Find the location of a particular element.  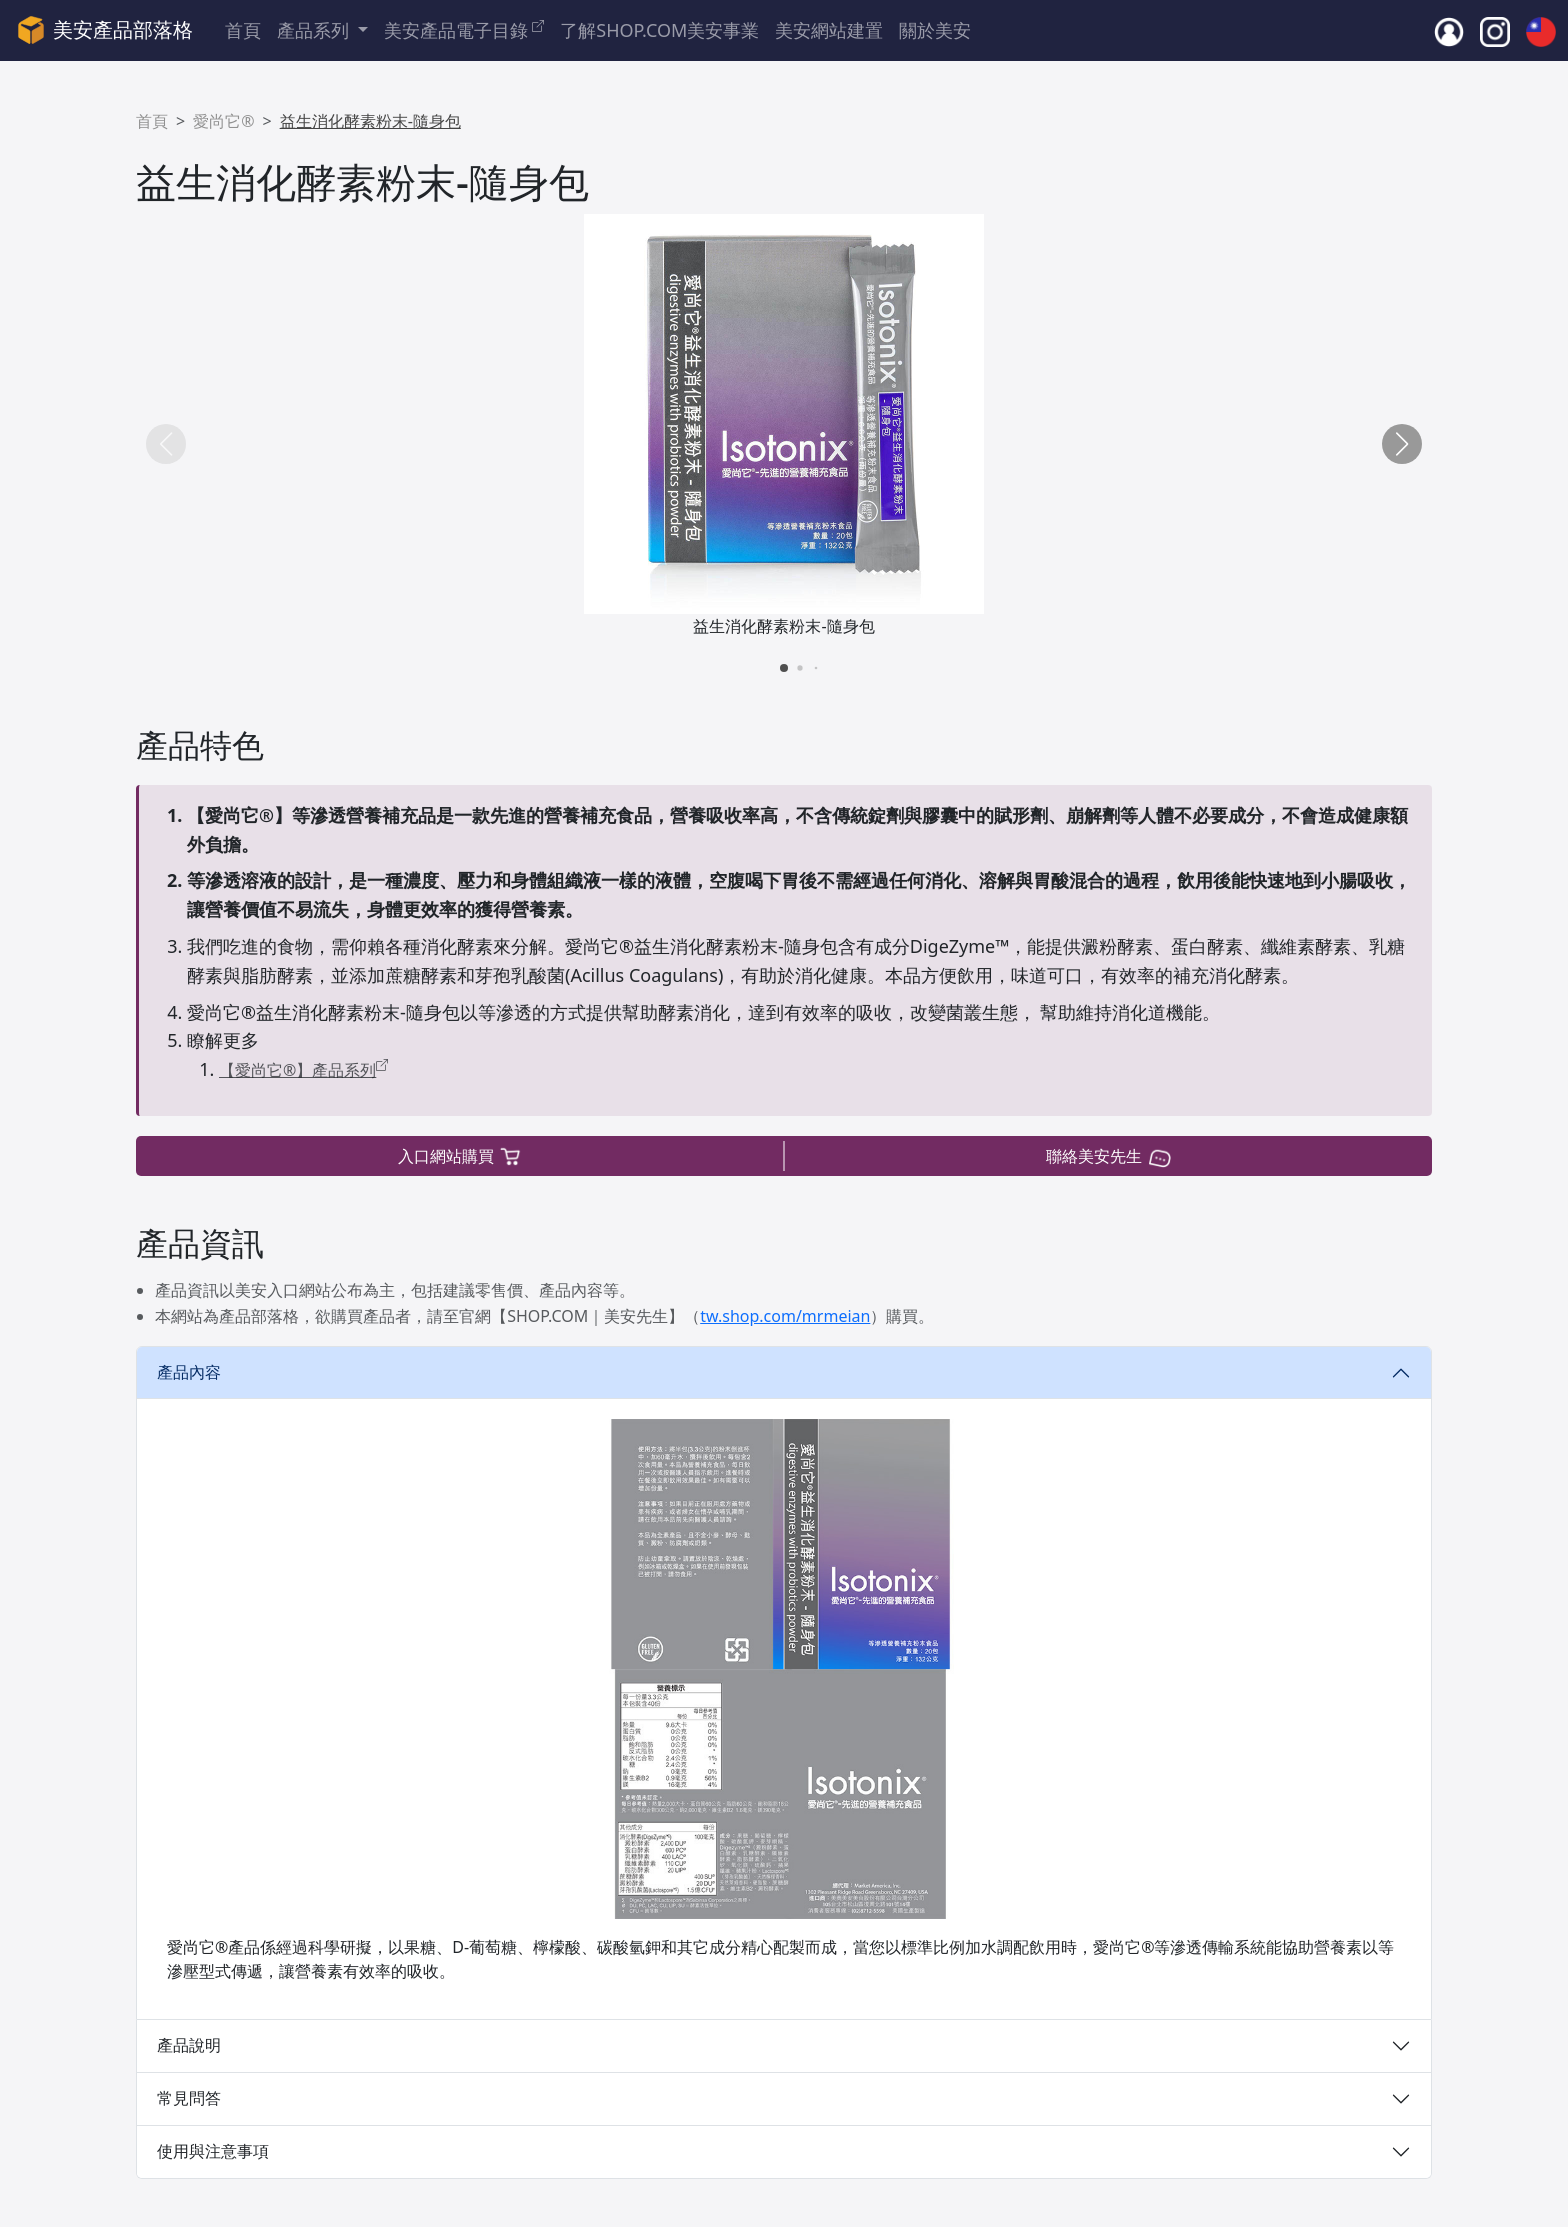

產品內容 is located at coordinates (189, 1372).